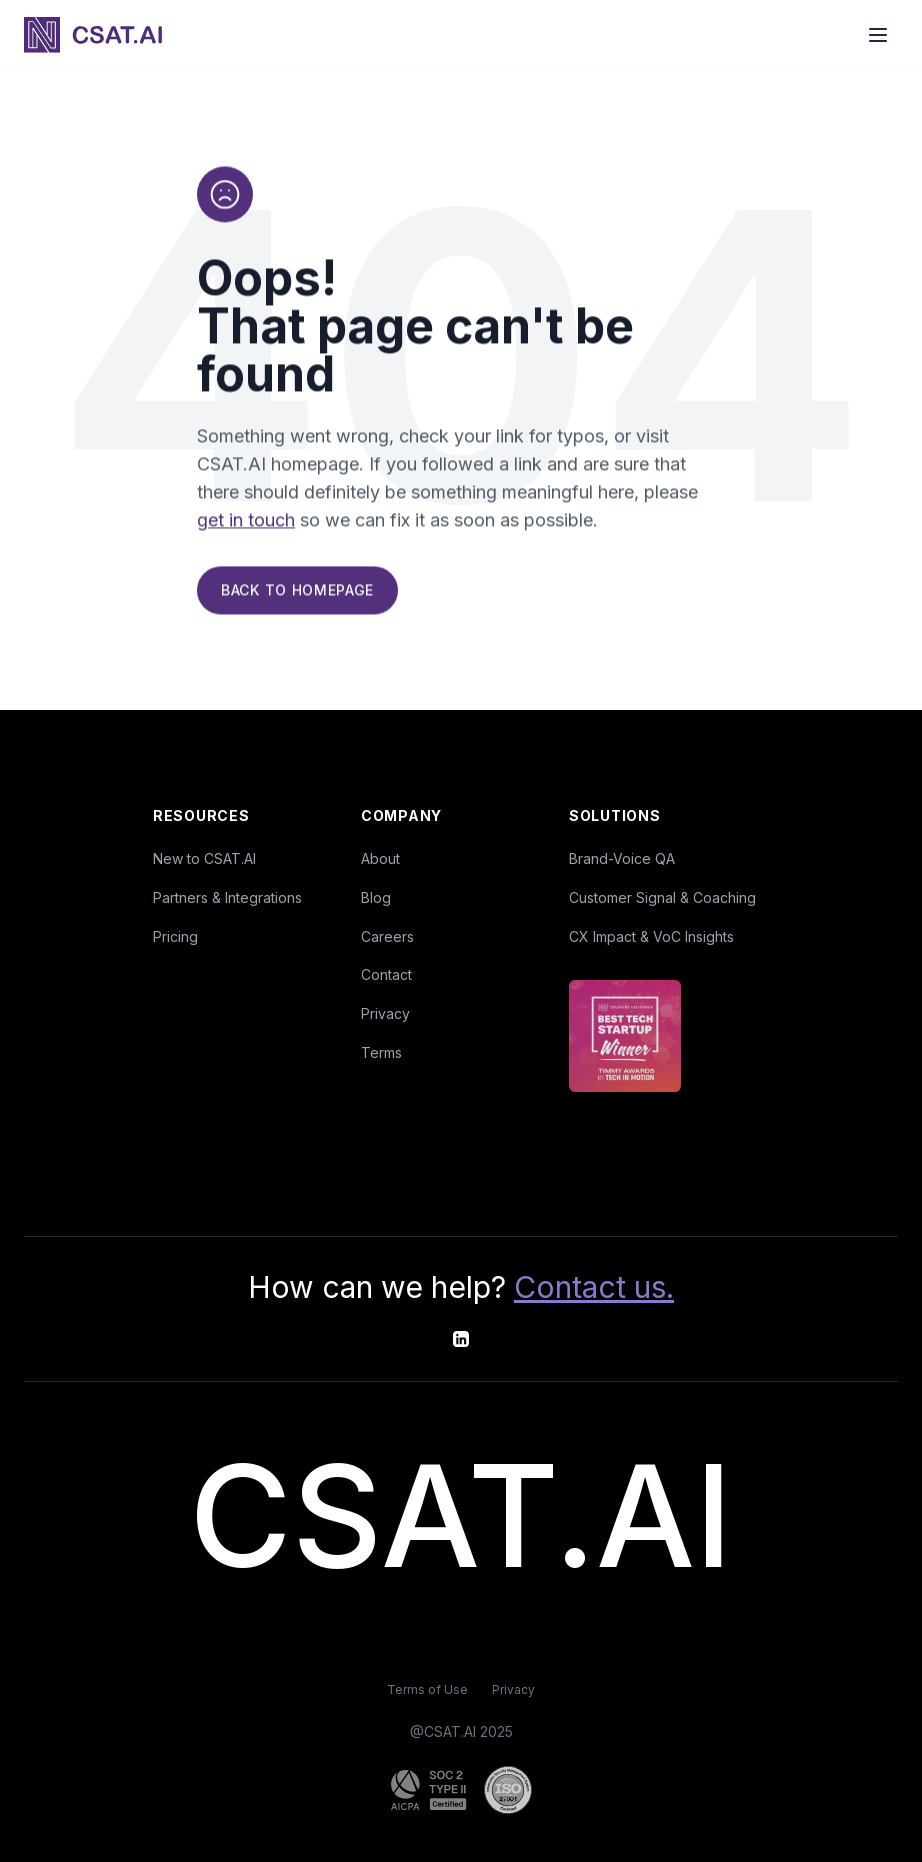 This screenshot has height=1862, width=922. Describe the element at coordinates (622, 858) in the screenshot. I see `Brand-Voice QA` at that location.